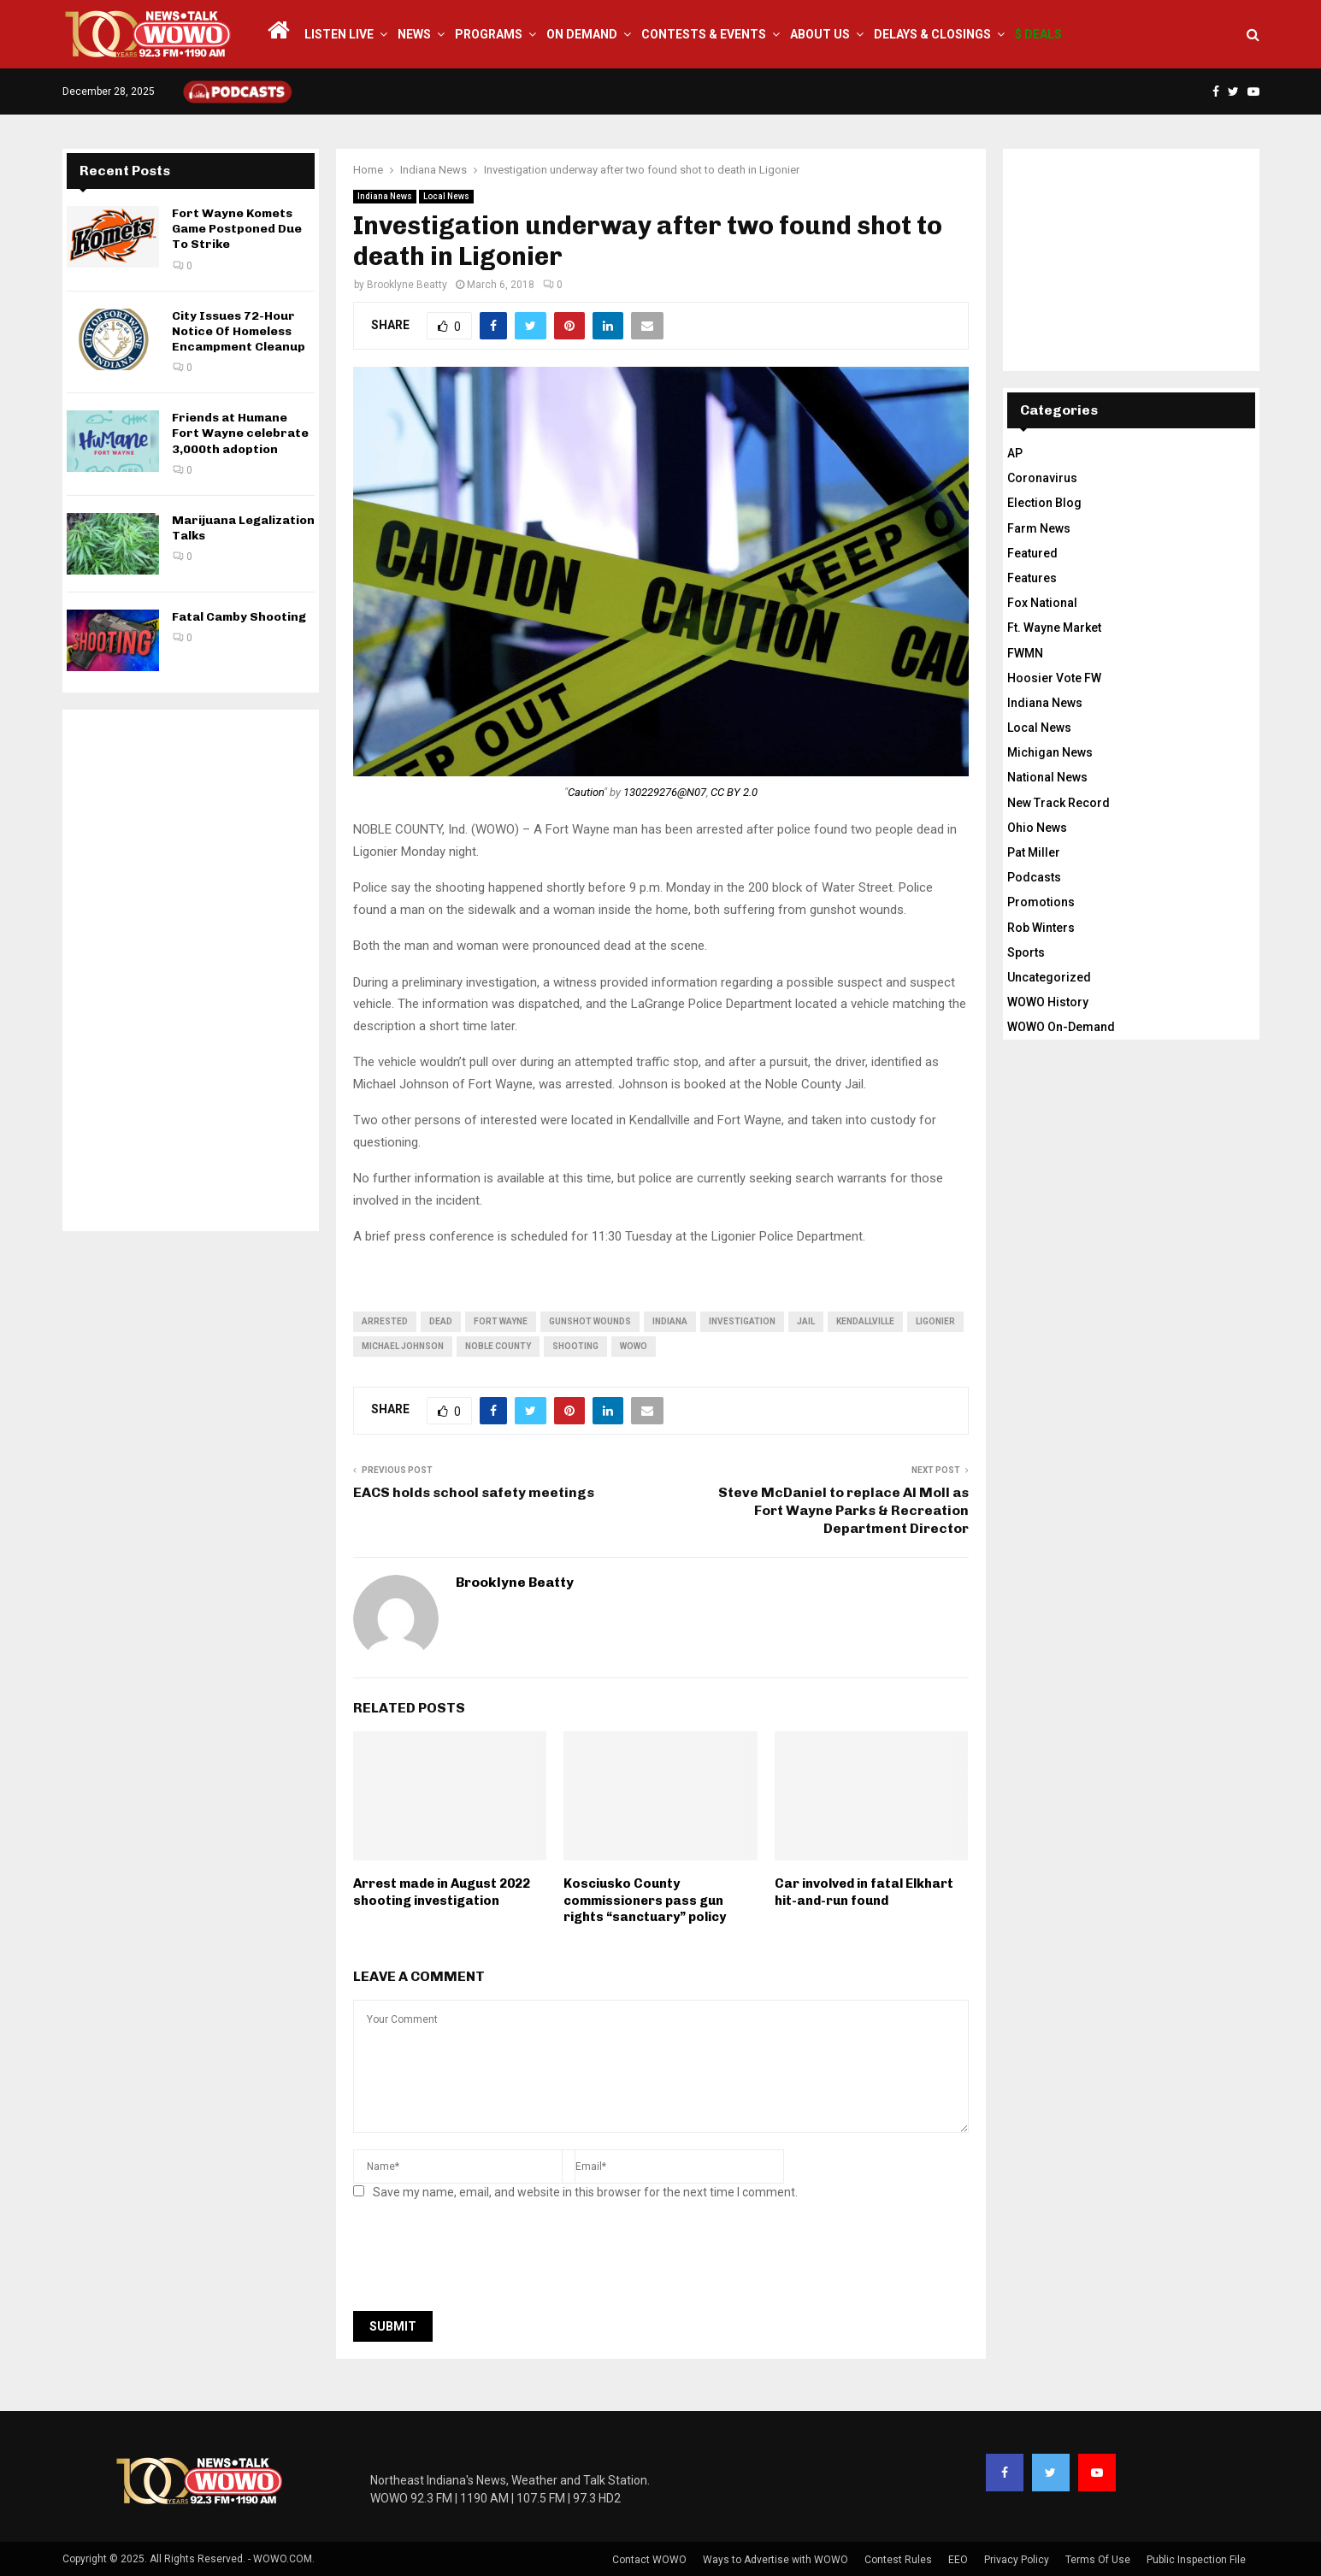 The height and width of the screenshot is (2576, 1321). I want to click on Noble County, so click(498, 1346).